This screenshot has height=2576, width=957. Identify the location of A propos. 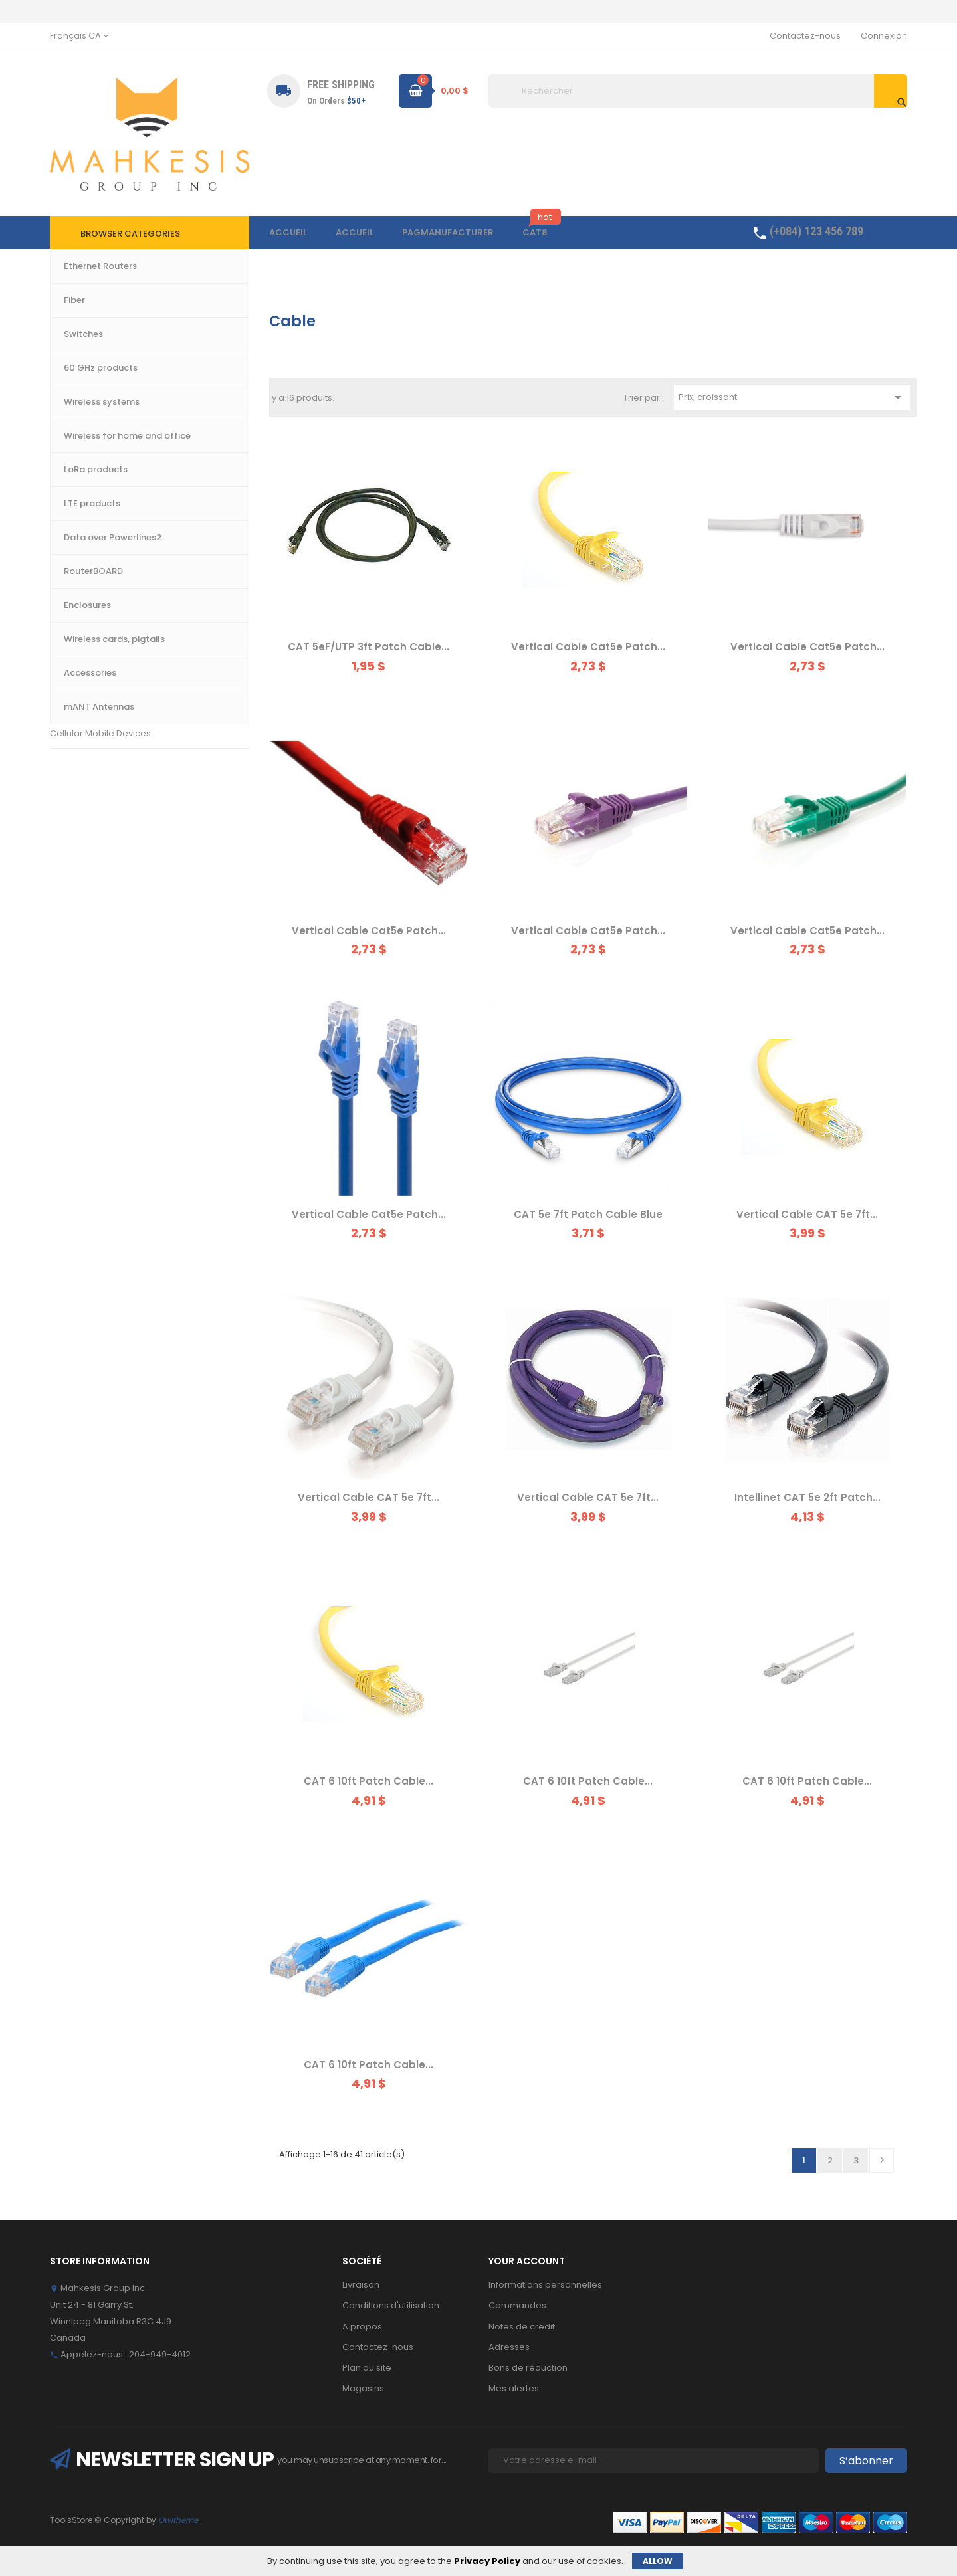
(362, 2326).